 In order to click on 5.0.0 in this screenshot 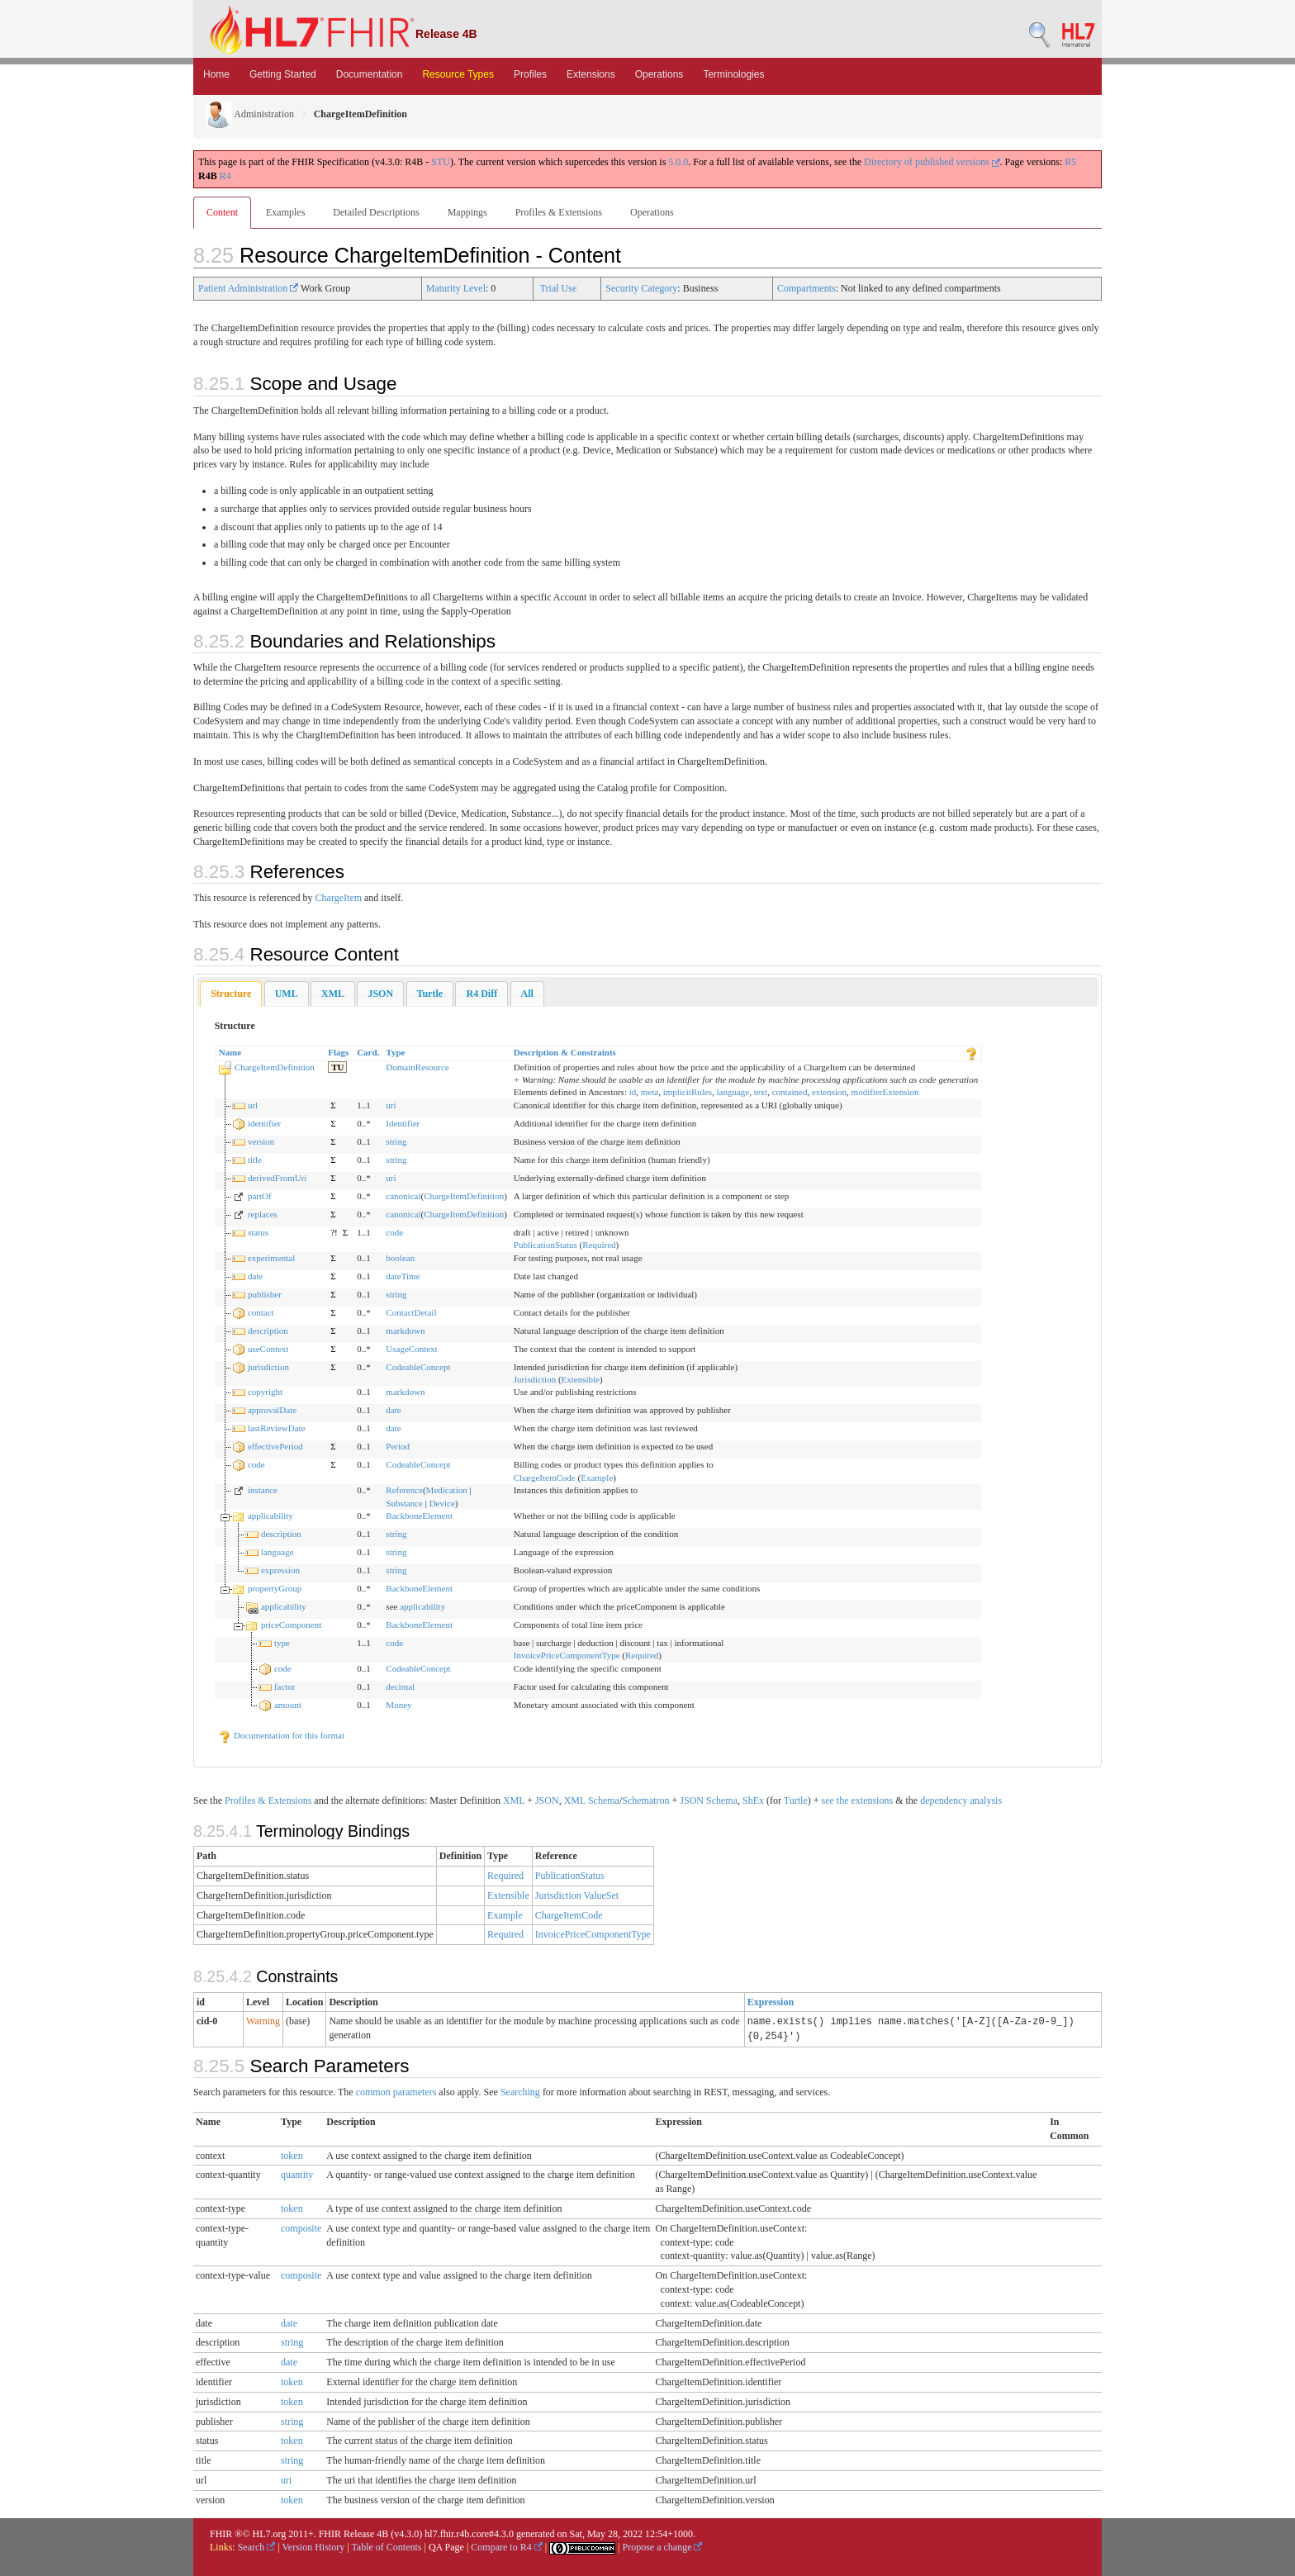, I will do `click(678, 162)`.